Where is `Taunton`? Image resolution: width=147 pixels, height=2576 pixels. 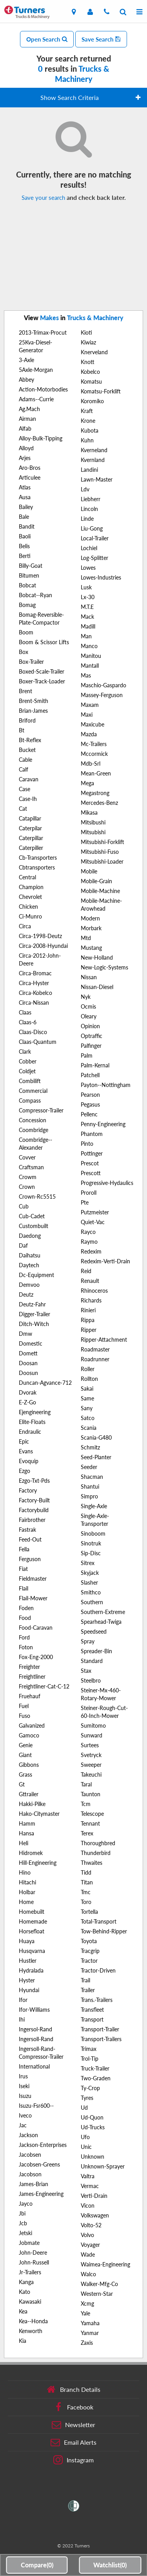
Taunton is located at coordinates (90, 1794).